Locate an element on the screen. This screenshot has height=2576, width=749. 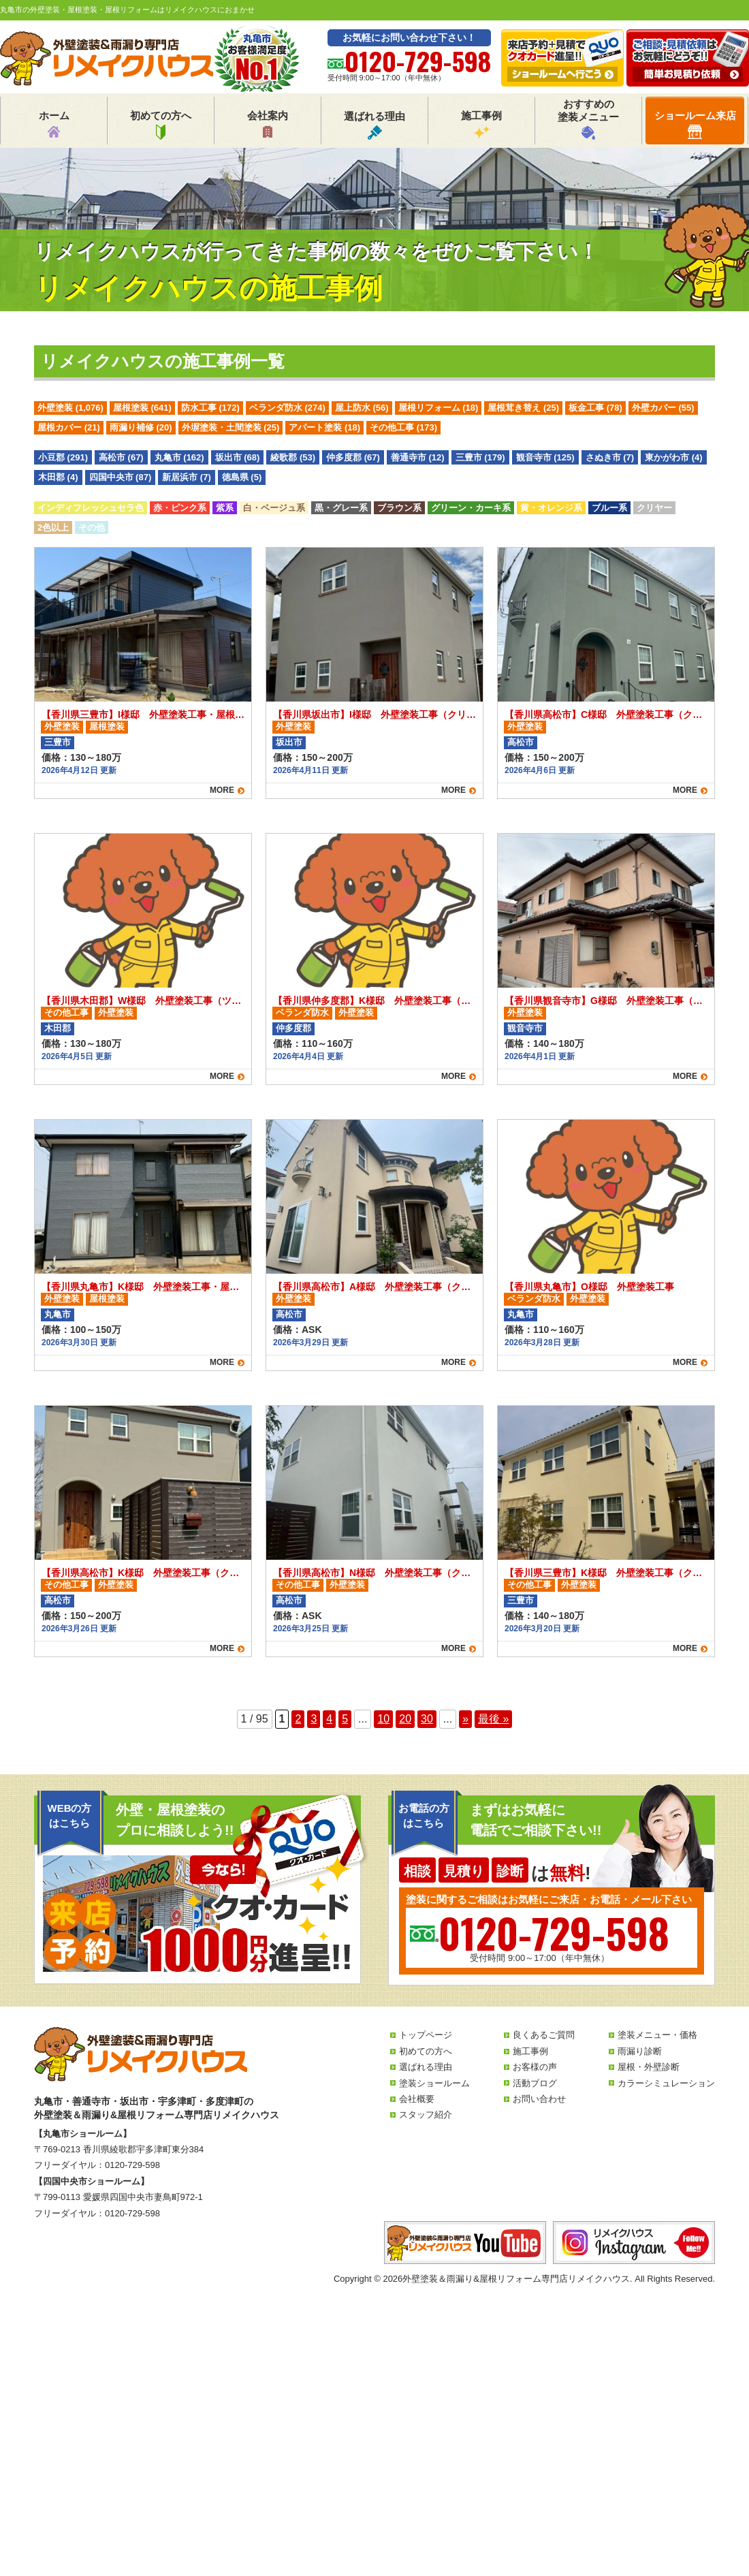
アパート塗装 is located at coordinates (324, 427).